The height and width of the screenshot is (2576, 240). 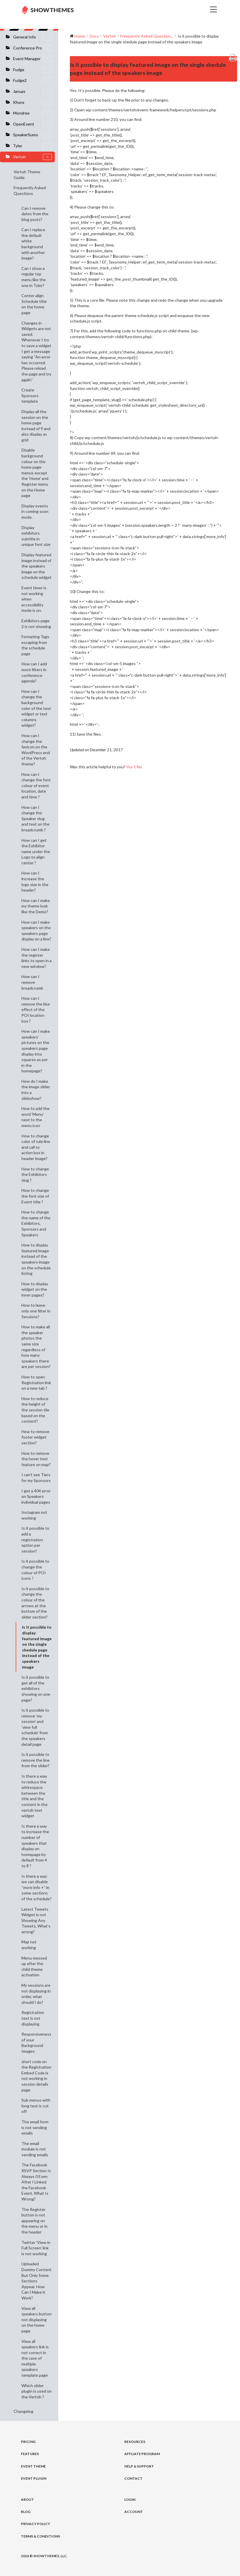 What do you see at coordinates (35, 1539) in the screenshot?
I see `Is it possible to add a registration option per session?` at bounding box center [35, 1539].